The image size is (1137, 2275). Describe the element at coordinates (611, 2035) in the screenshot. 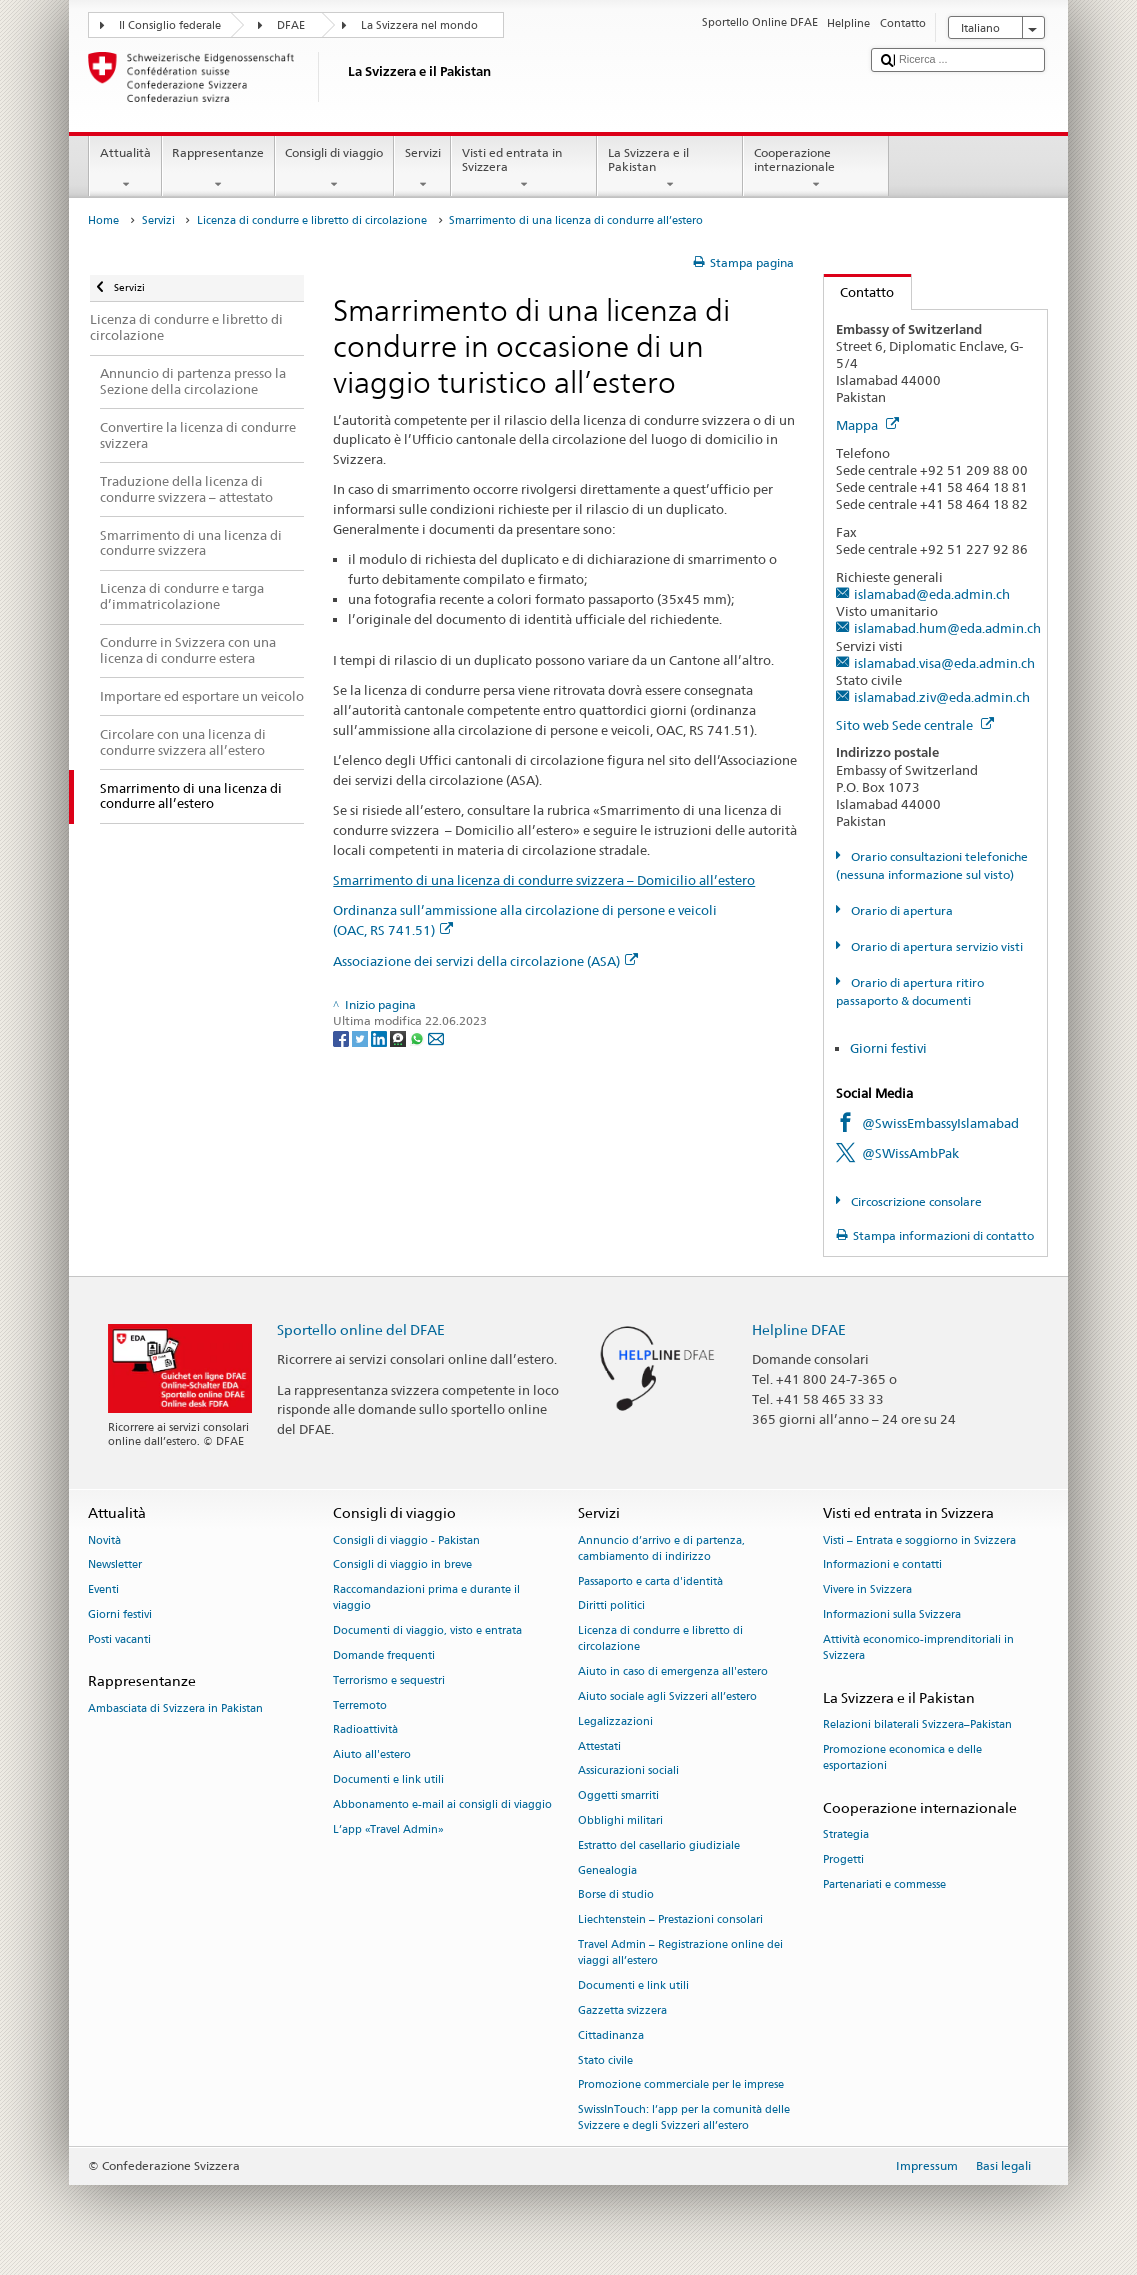

I see `Cittadinanza` at that location.